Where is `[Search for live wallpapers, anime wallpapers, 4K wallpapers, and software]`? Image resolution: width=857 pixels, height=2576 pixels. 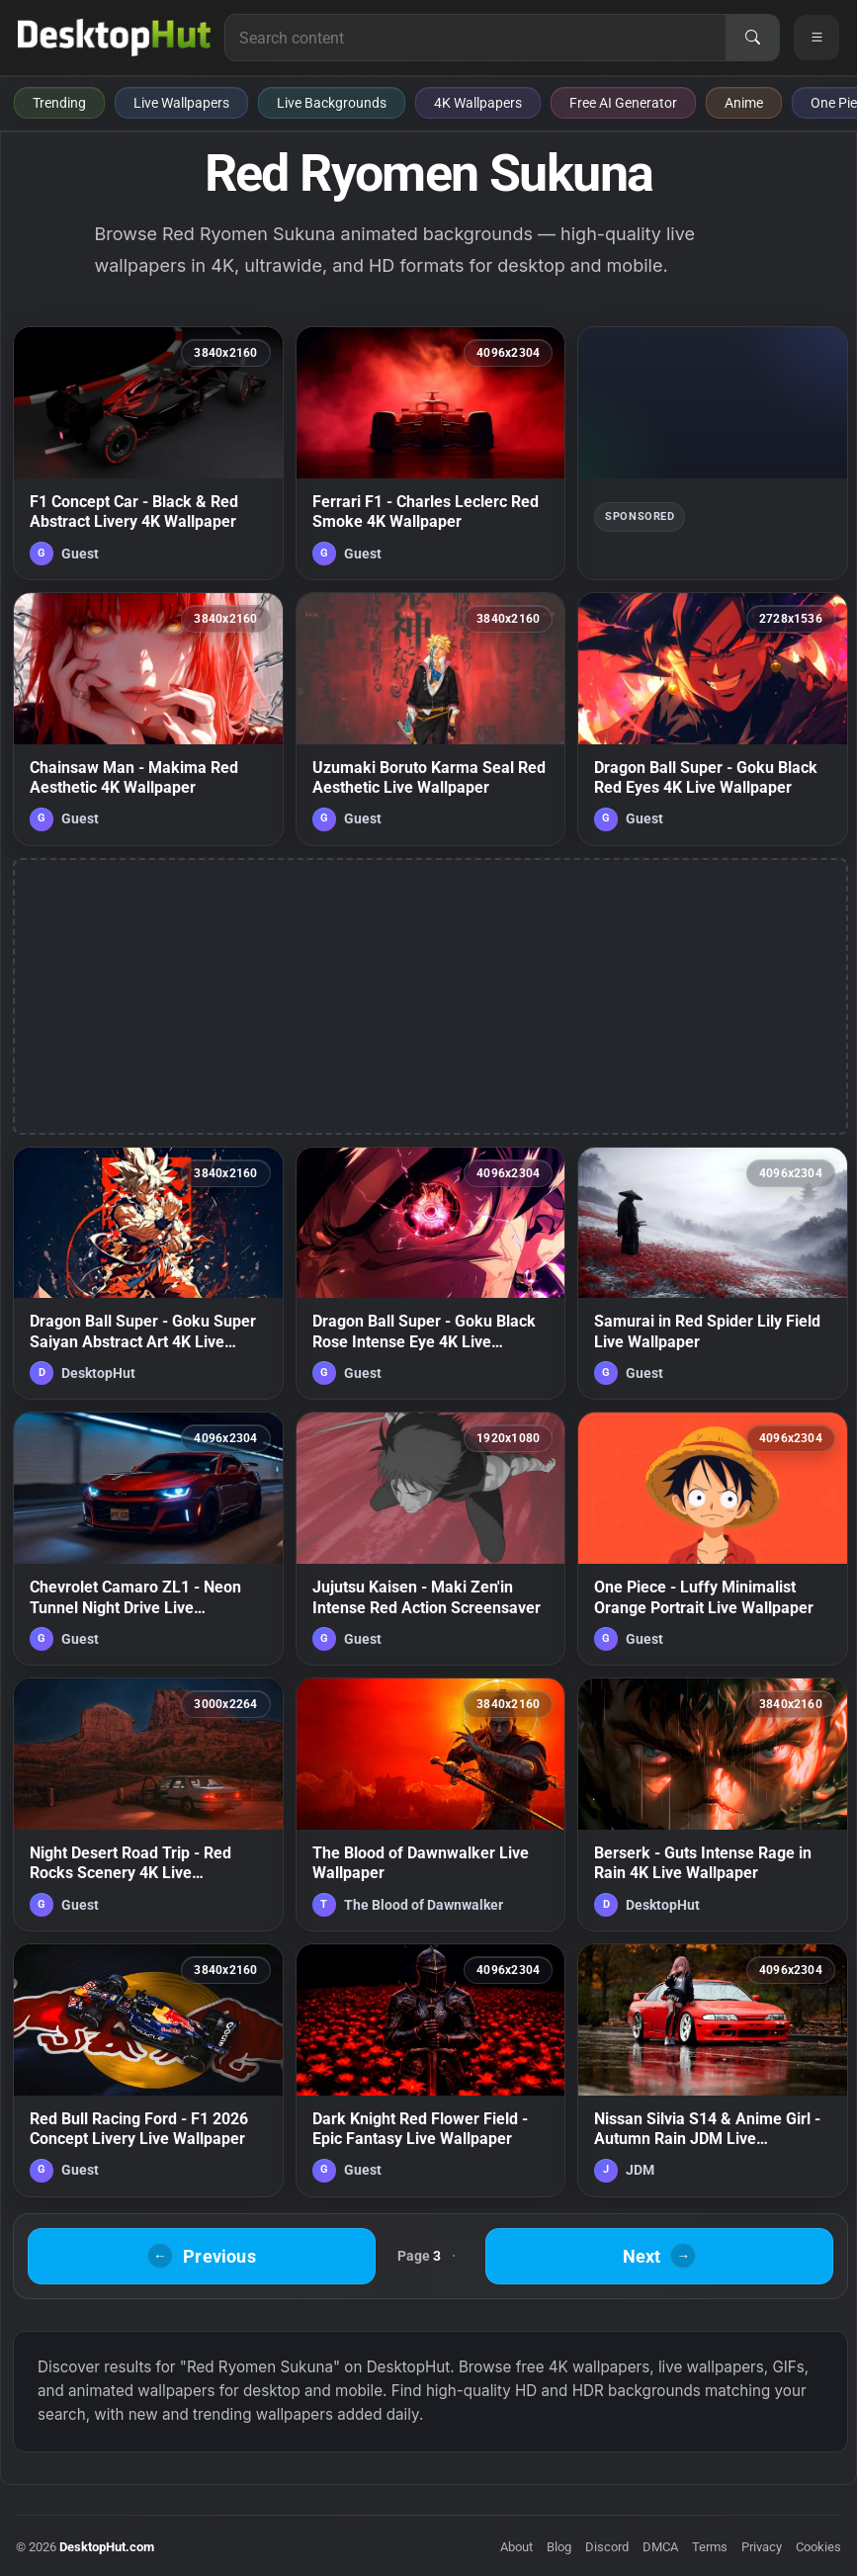 [Search for live wallpapers, anime wallpapers, 4K wallpapers, and software] is located at coordinates (475, 37).